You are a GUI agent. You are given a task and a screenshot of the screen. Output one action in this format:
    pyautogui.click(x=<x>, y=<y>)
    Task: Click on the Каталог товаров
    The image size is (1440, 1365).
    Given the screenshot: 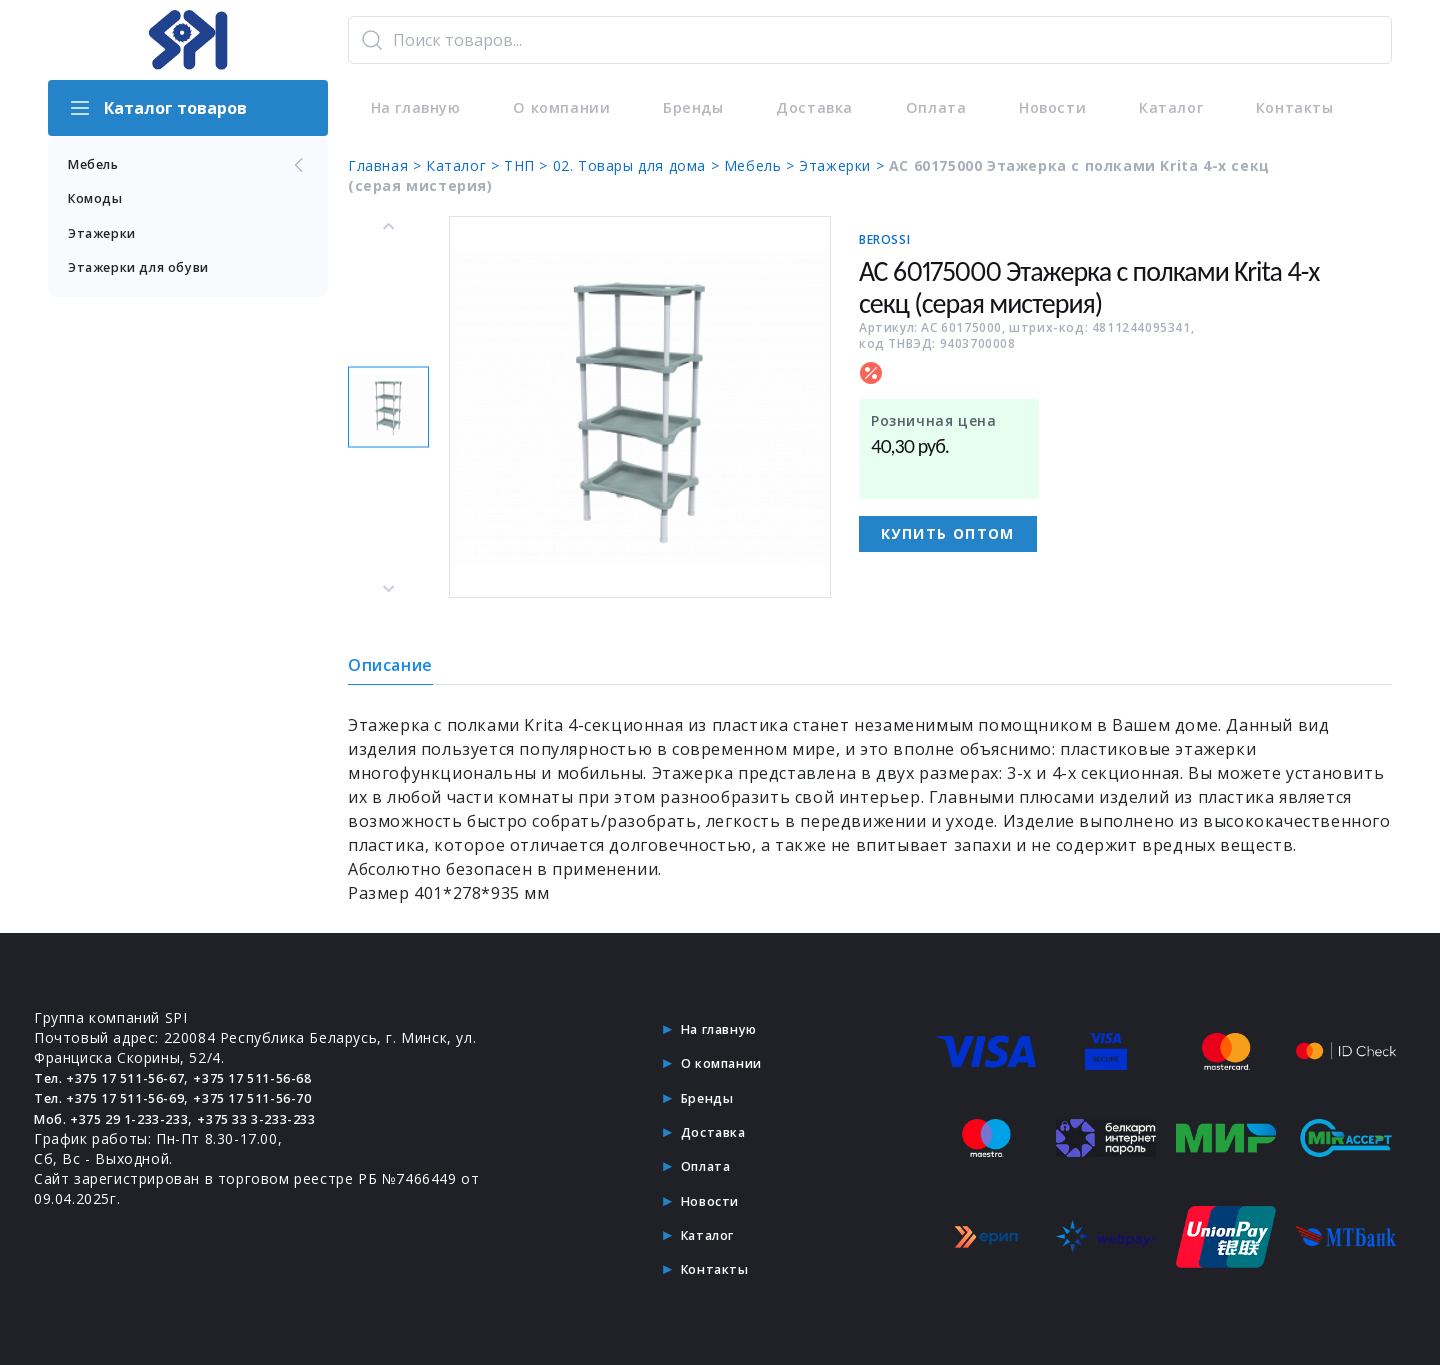 What is the action you would take?
    pyautogui.click(x=157, y=108)
    